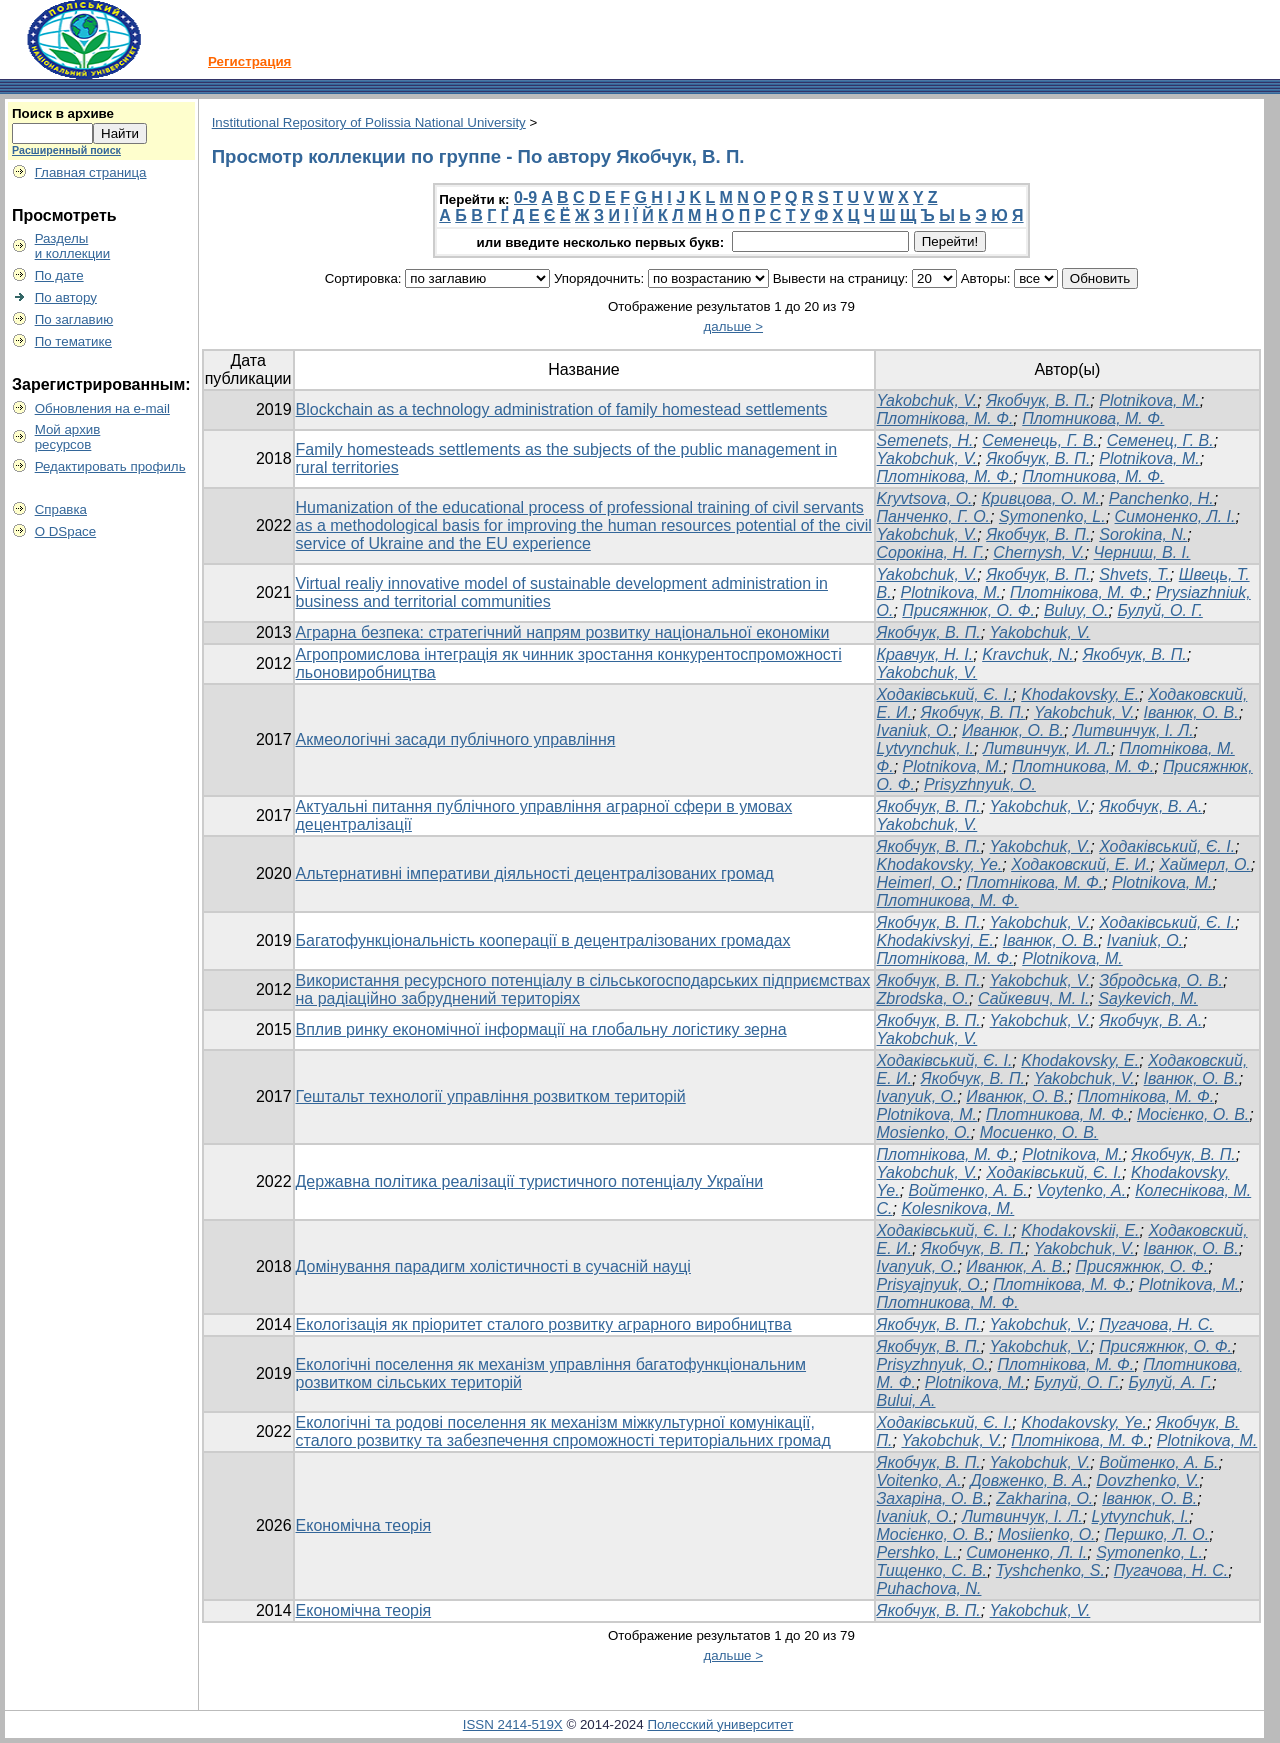 This screenshot has height=1743, width=1280. I want to click on По заглавию, so click(74, 319).